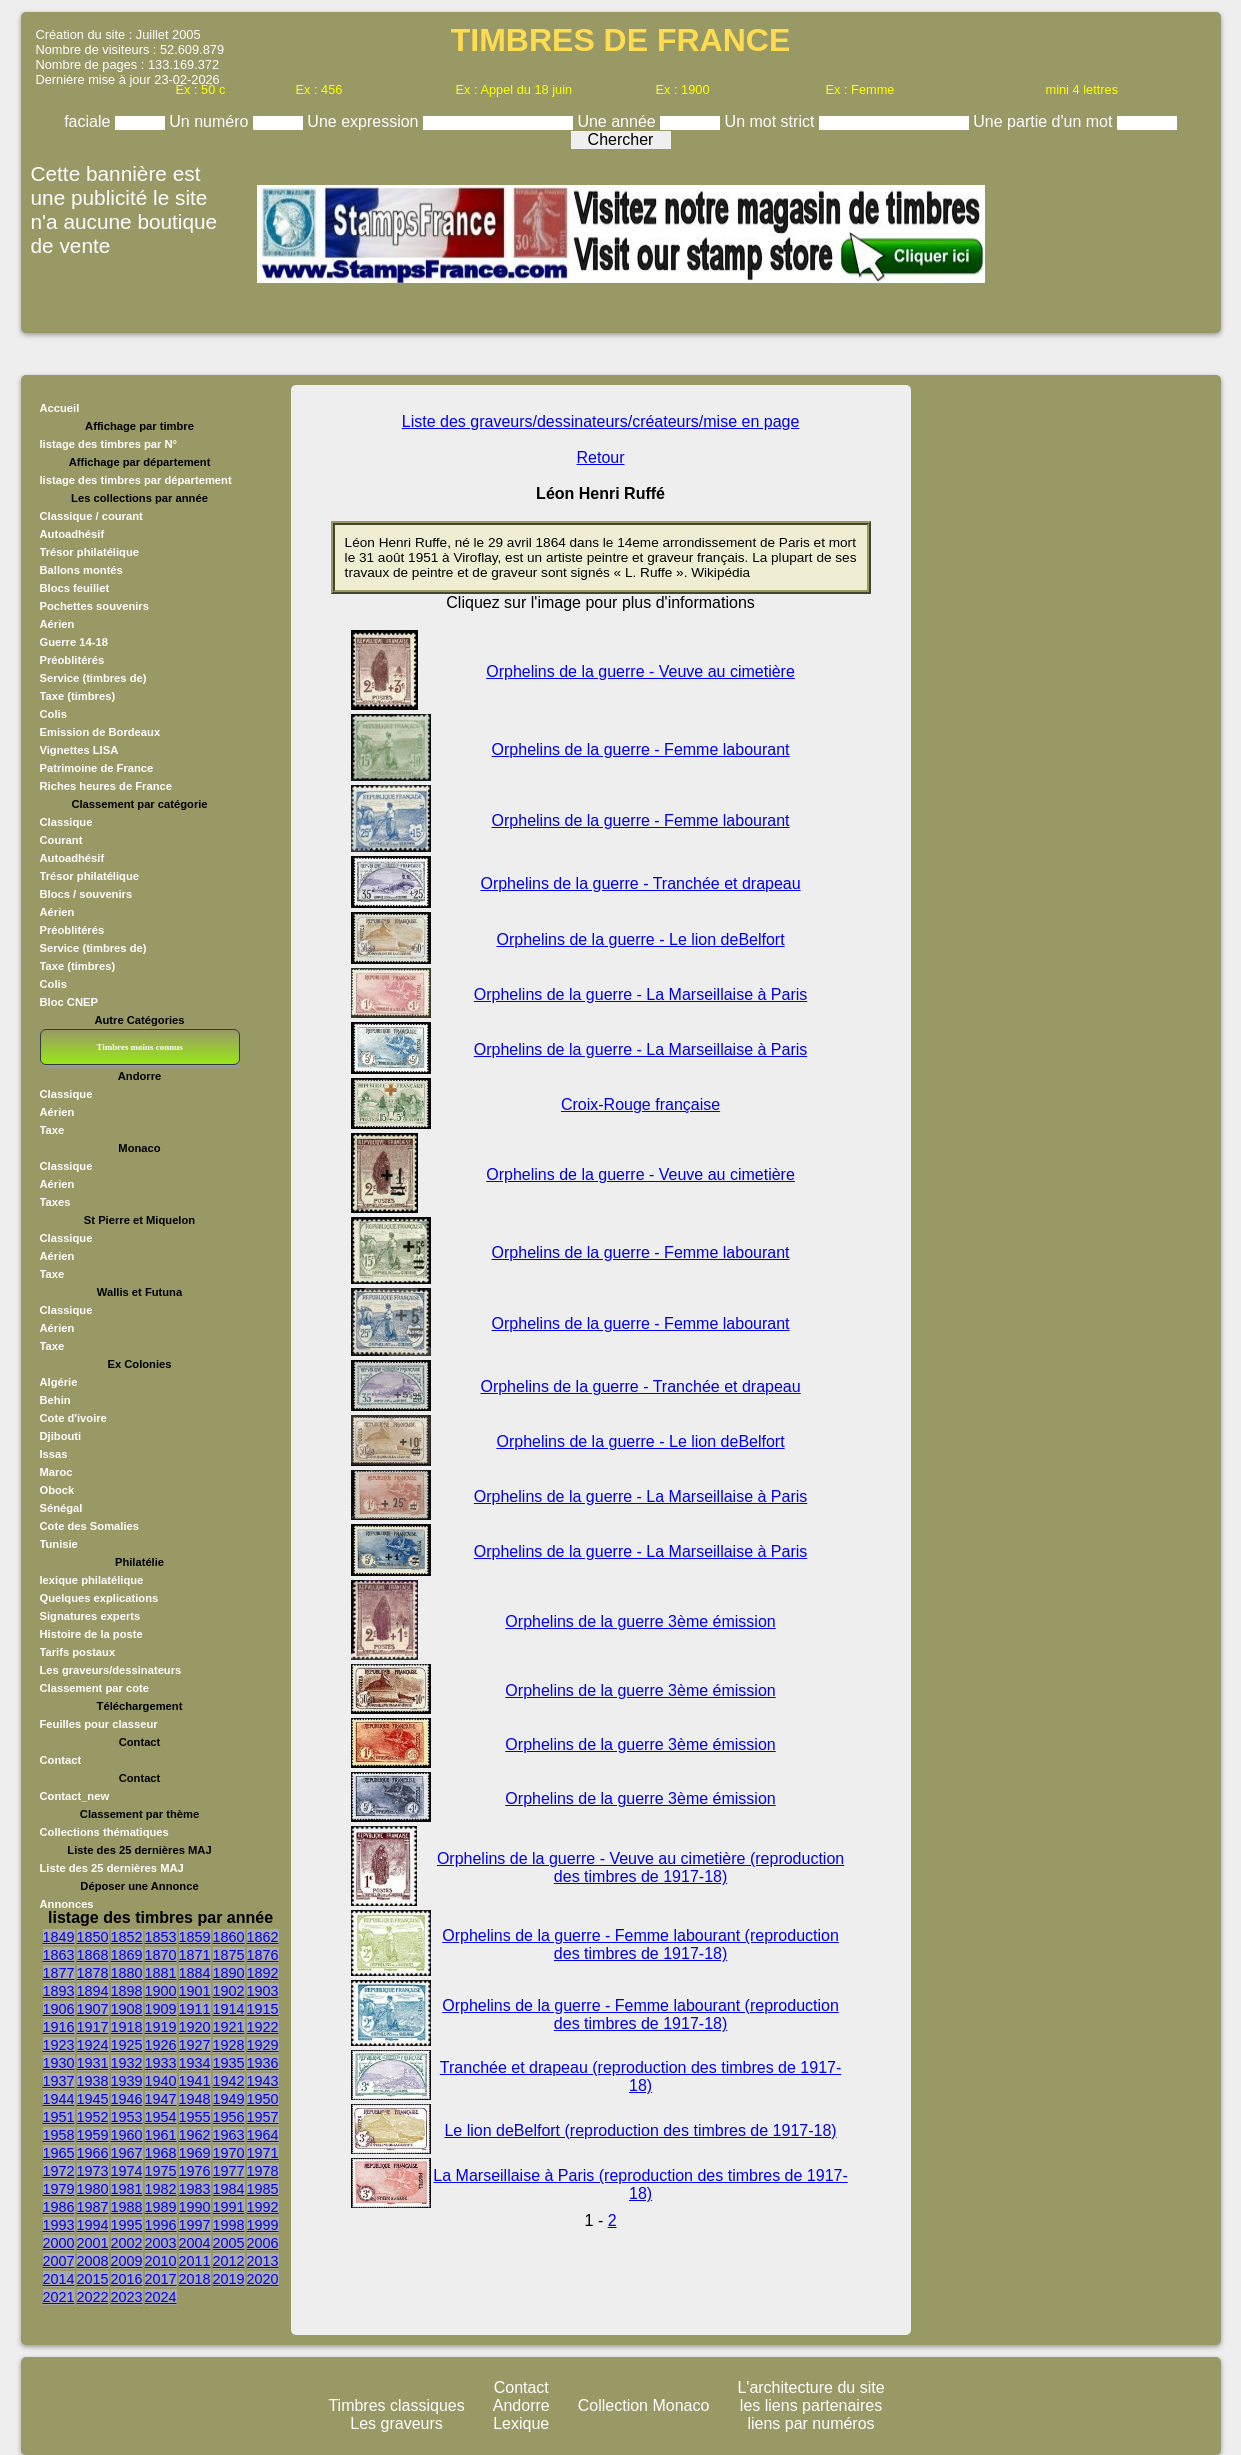  I want to click on 1914, so click(229, 2009).